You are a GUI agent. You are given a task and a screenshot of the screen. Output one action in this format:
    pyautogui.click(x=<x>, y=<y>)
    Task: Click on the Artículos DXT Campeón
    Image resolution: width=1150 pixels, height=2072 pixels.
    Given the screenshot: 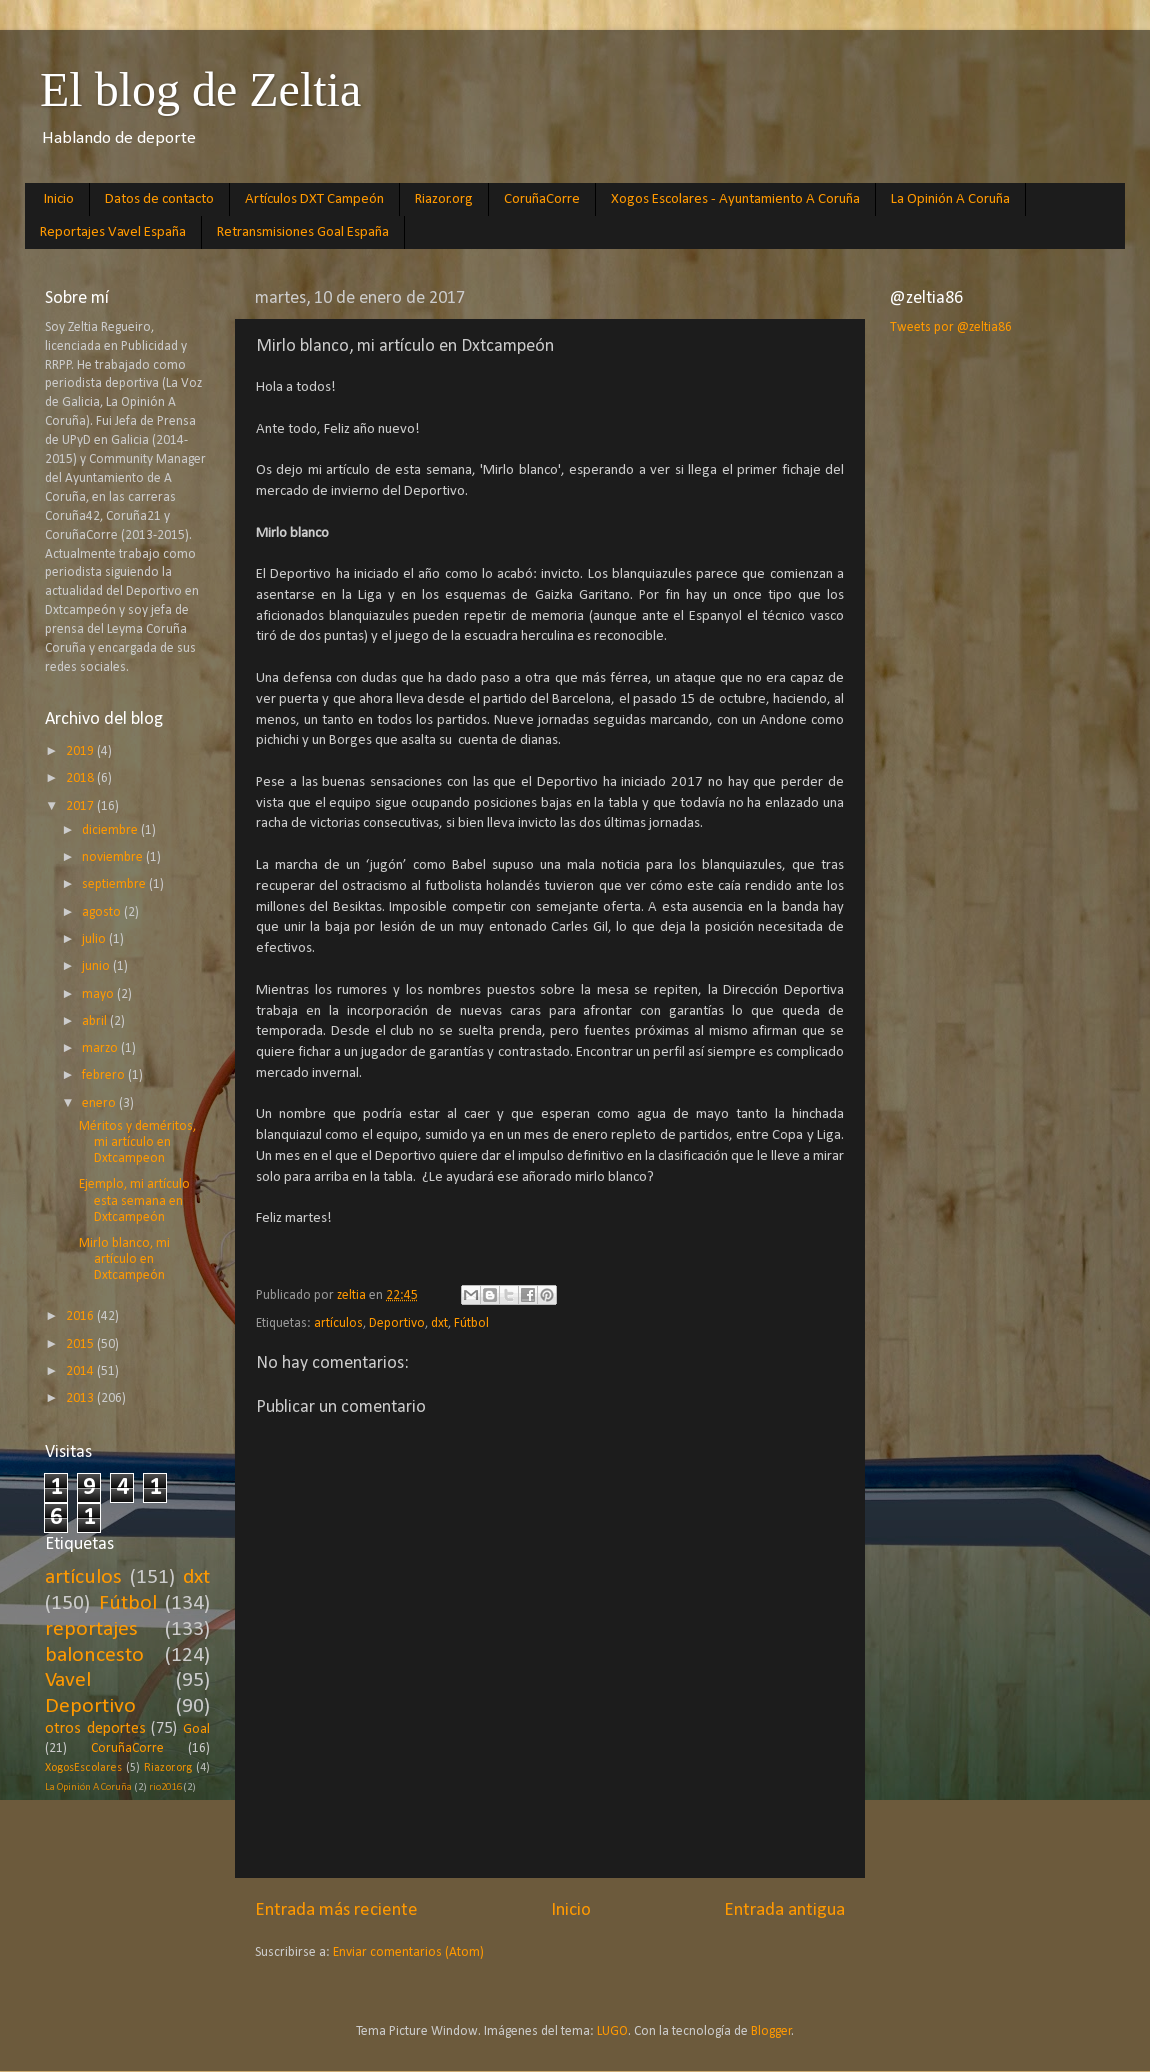 What is the action you would take?
    pyautogui.click(x=314, y=199)
    